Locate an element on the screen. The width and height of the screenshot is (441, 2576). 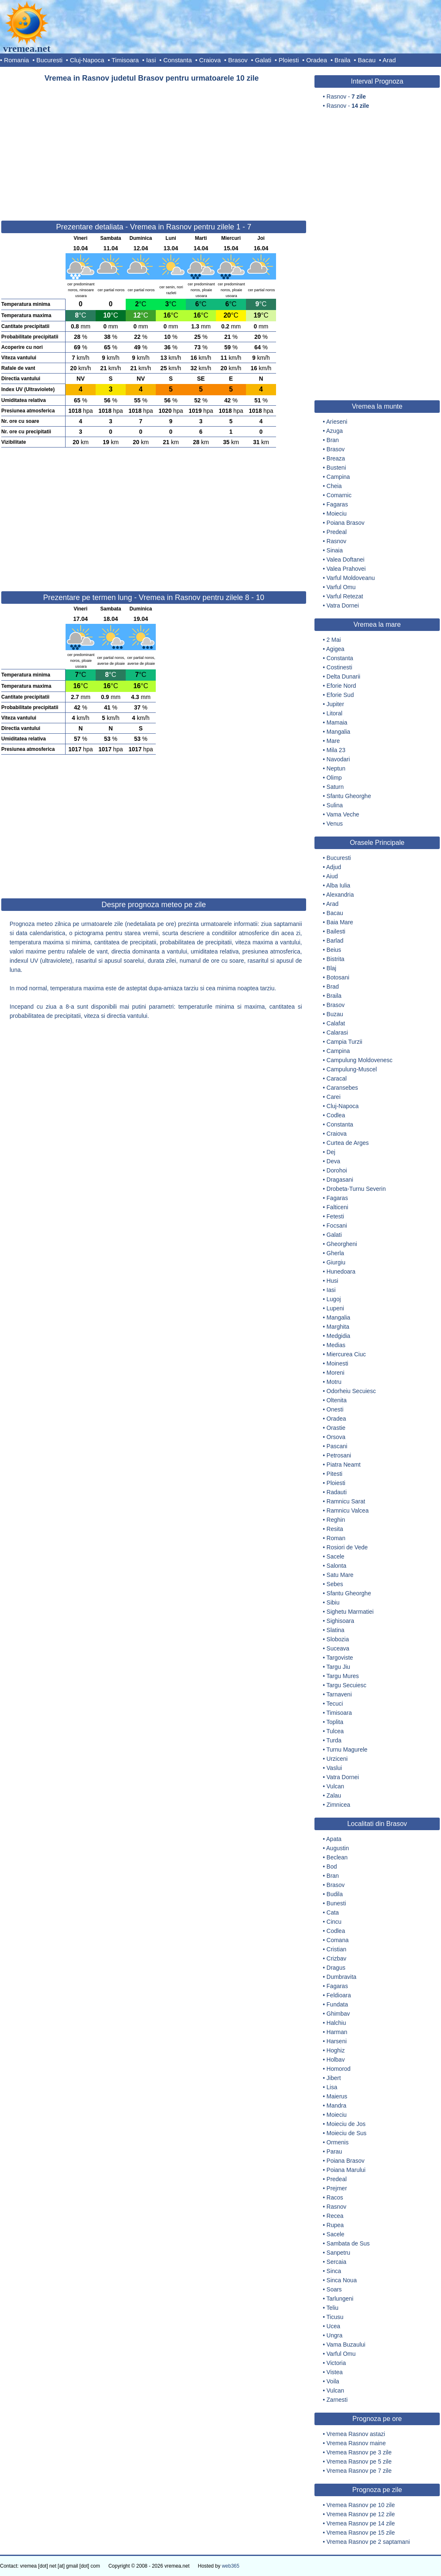
Ormenis is located at coordinates (338, 2142).